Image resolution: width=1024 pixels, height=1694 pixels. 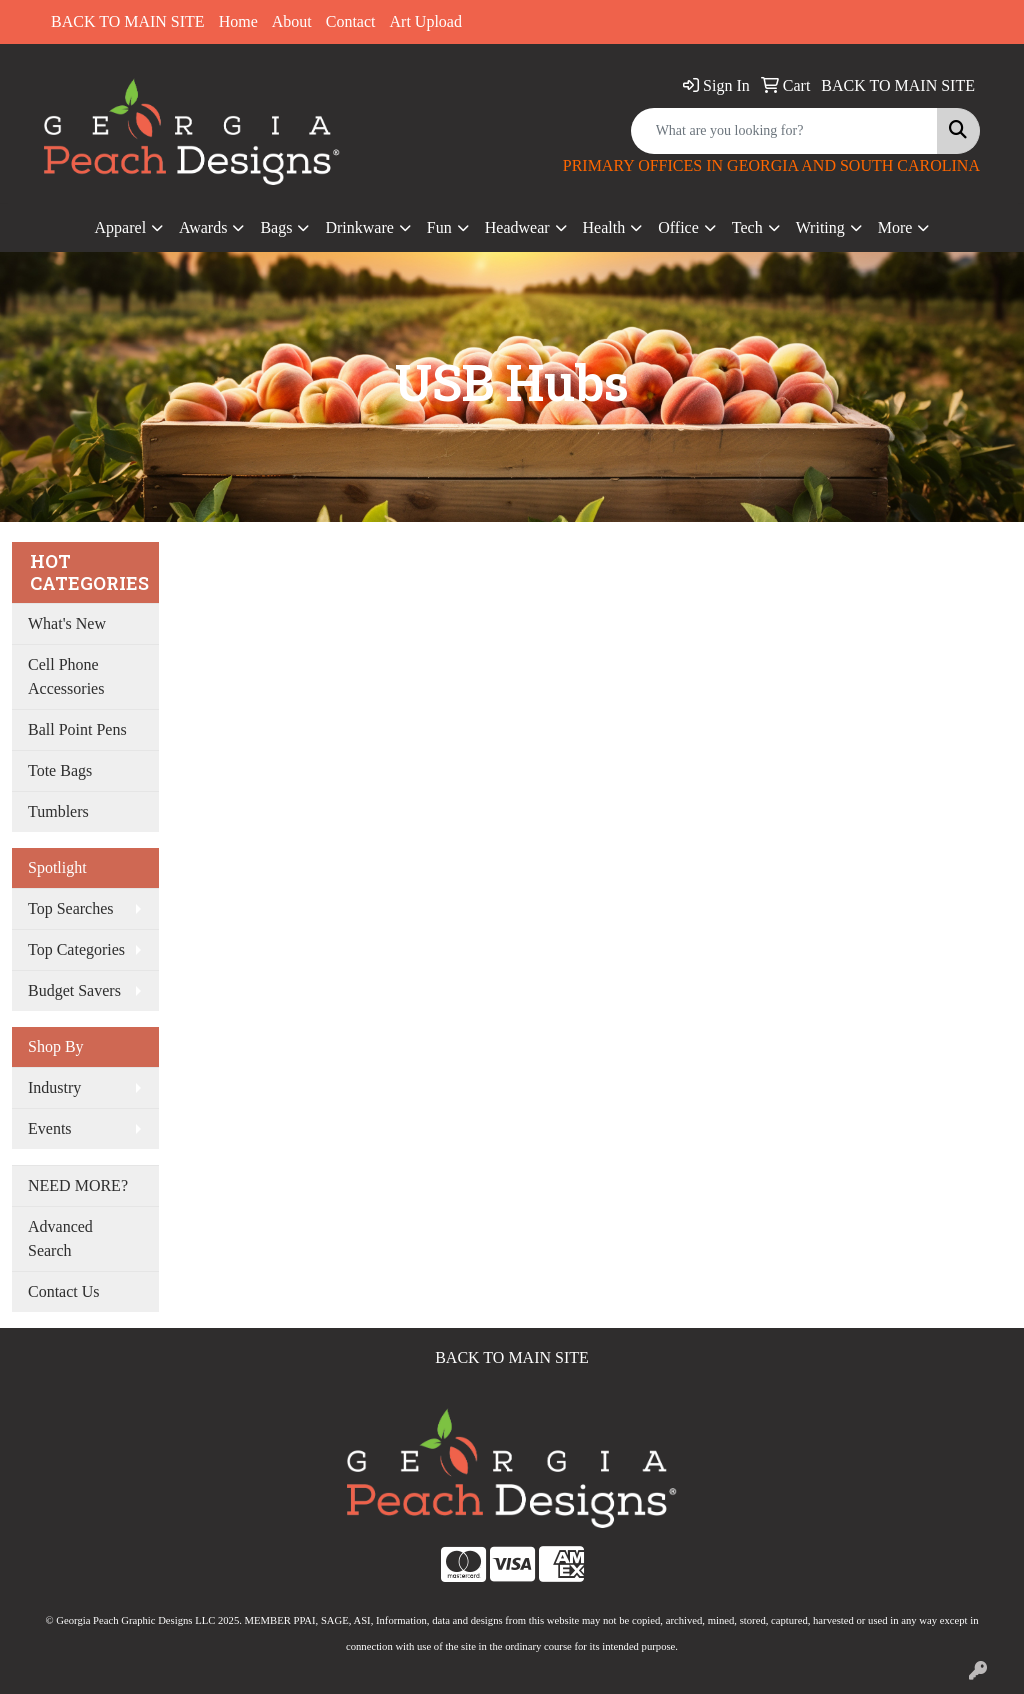 What do you see at coordinates (203, 227) in the screenshot?
I see `Awards [button]` at bounding box center [203, 227].